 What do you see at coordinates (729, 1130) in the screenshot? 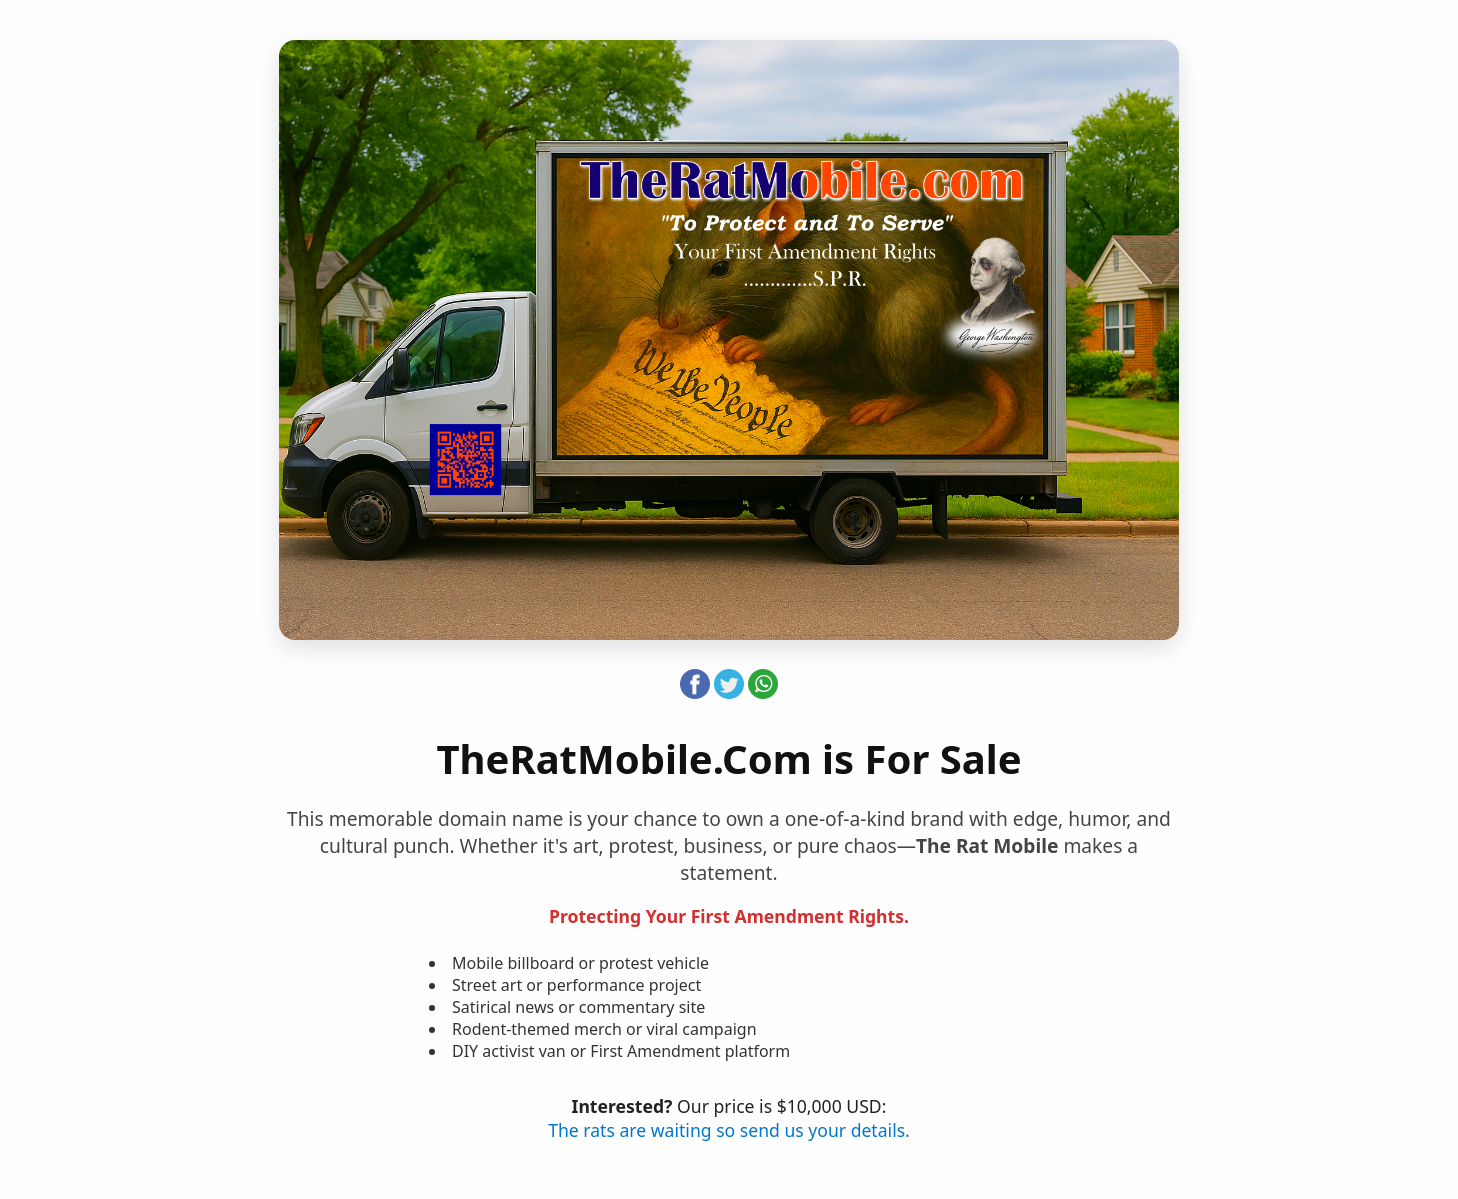
I see `The rats are waiting so send us your details.` at bounding box center [729, 1130].